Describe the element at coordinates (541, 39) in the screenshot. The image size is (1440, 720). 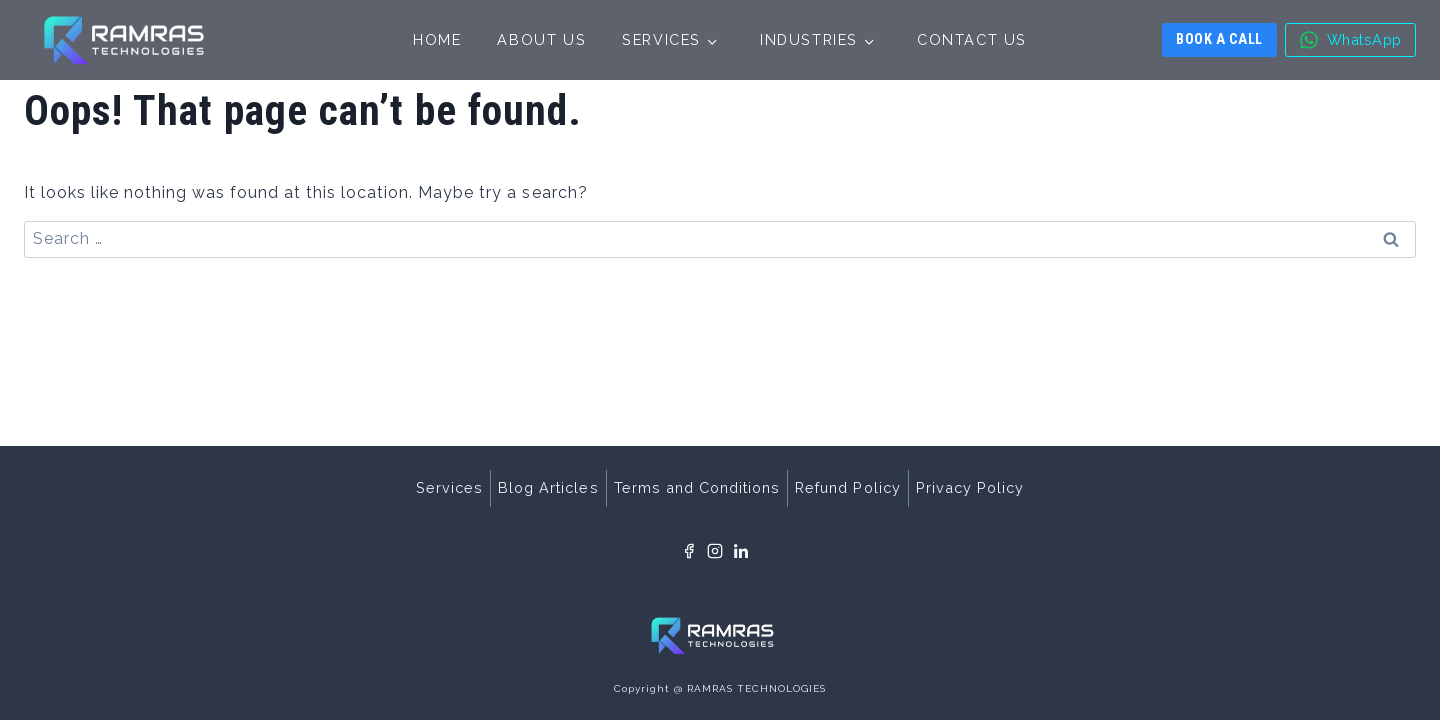
I see `About Us` at that location.